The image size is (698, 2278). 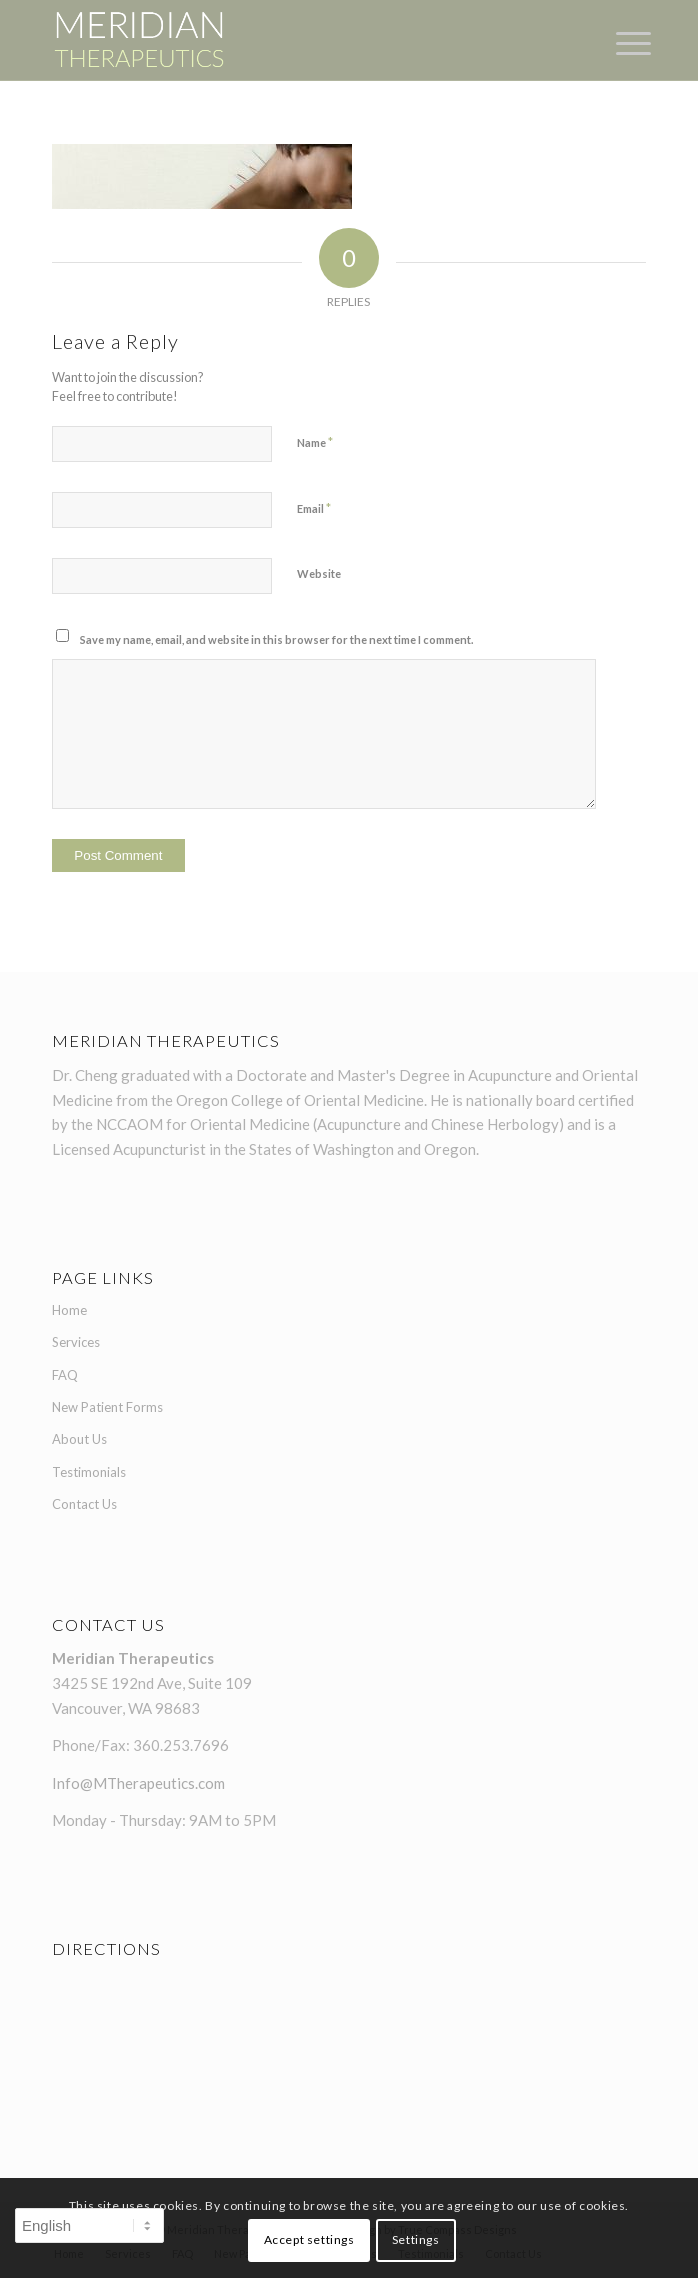 What do you see at coordinates (289, 40) in the screenshot?
I see `[Meridian-Therapeutics-logo-1]` at bounding box center [289, 40].